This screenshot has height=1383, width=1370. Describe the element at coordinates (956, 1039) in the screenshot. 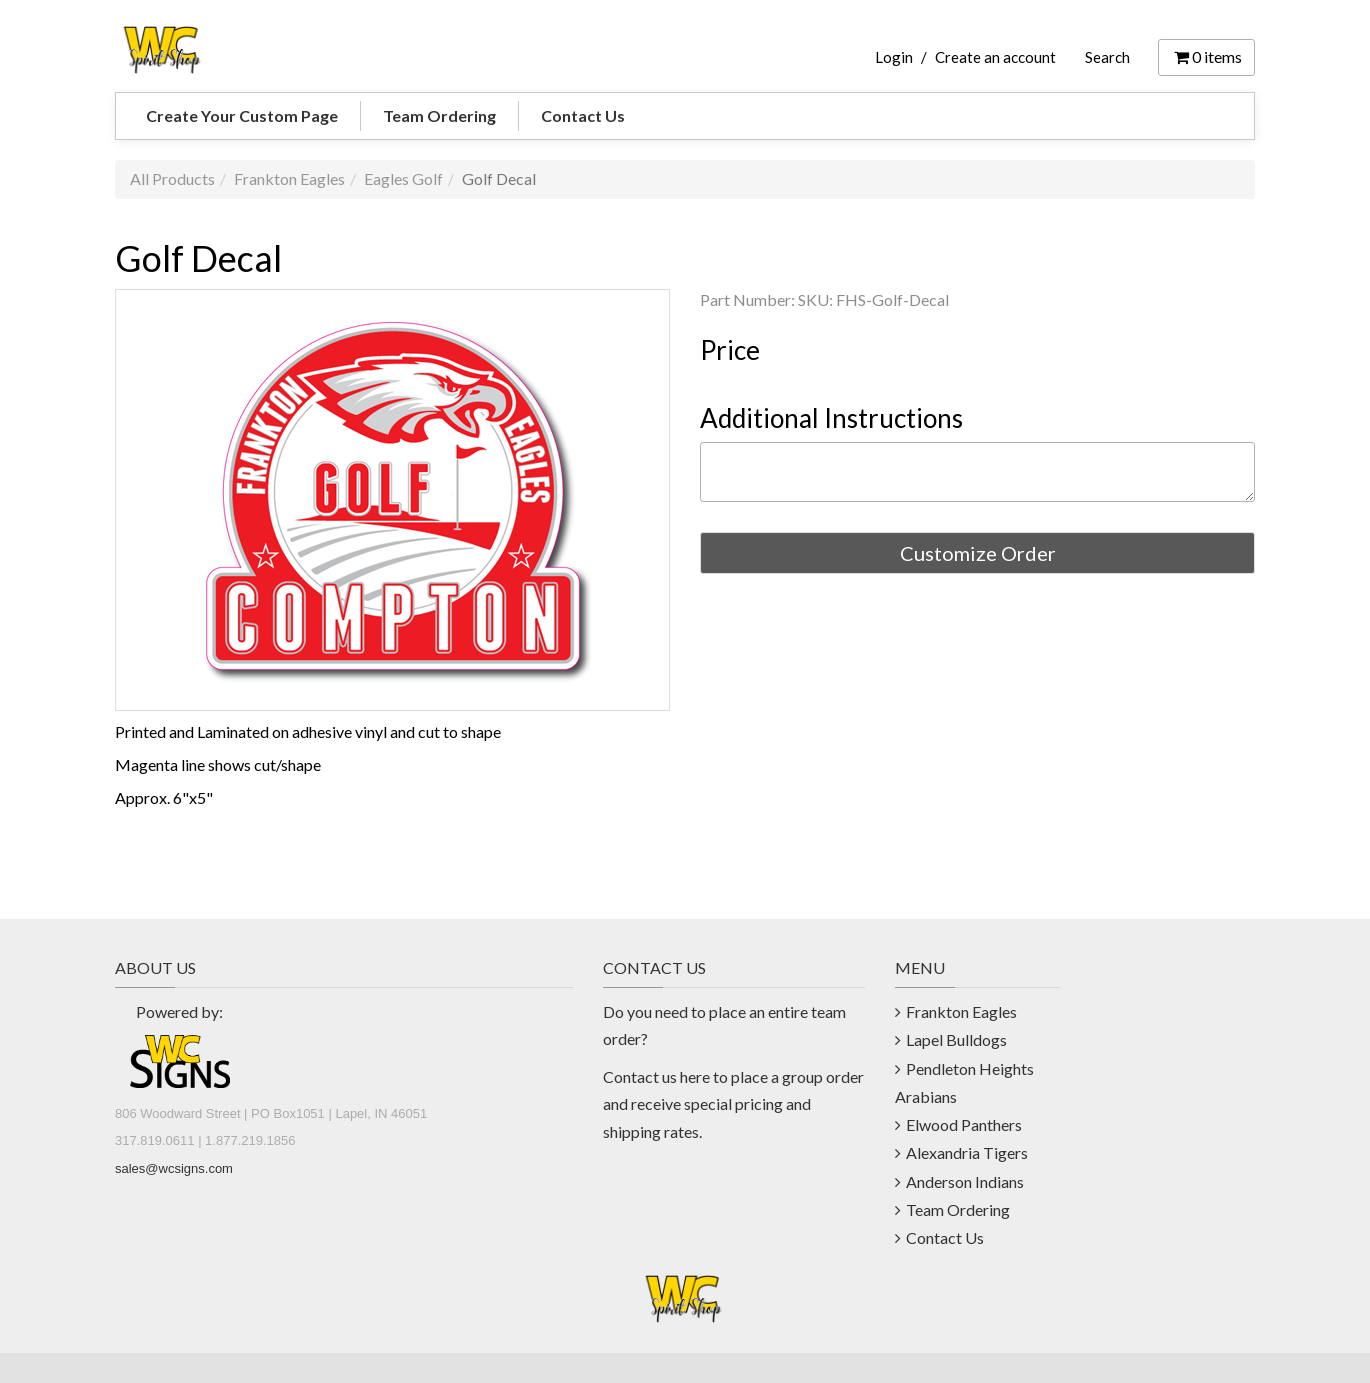

I see `Lapel Bulldogs` at that location.